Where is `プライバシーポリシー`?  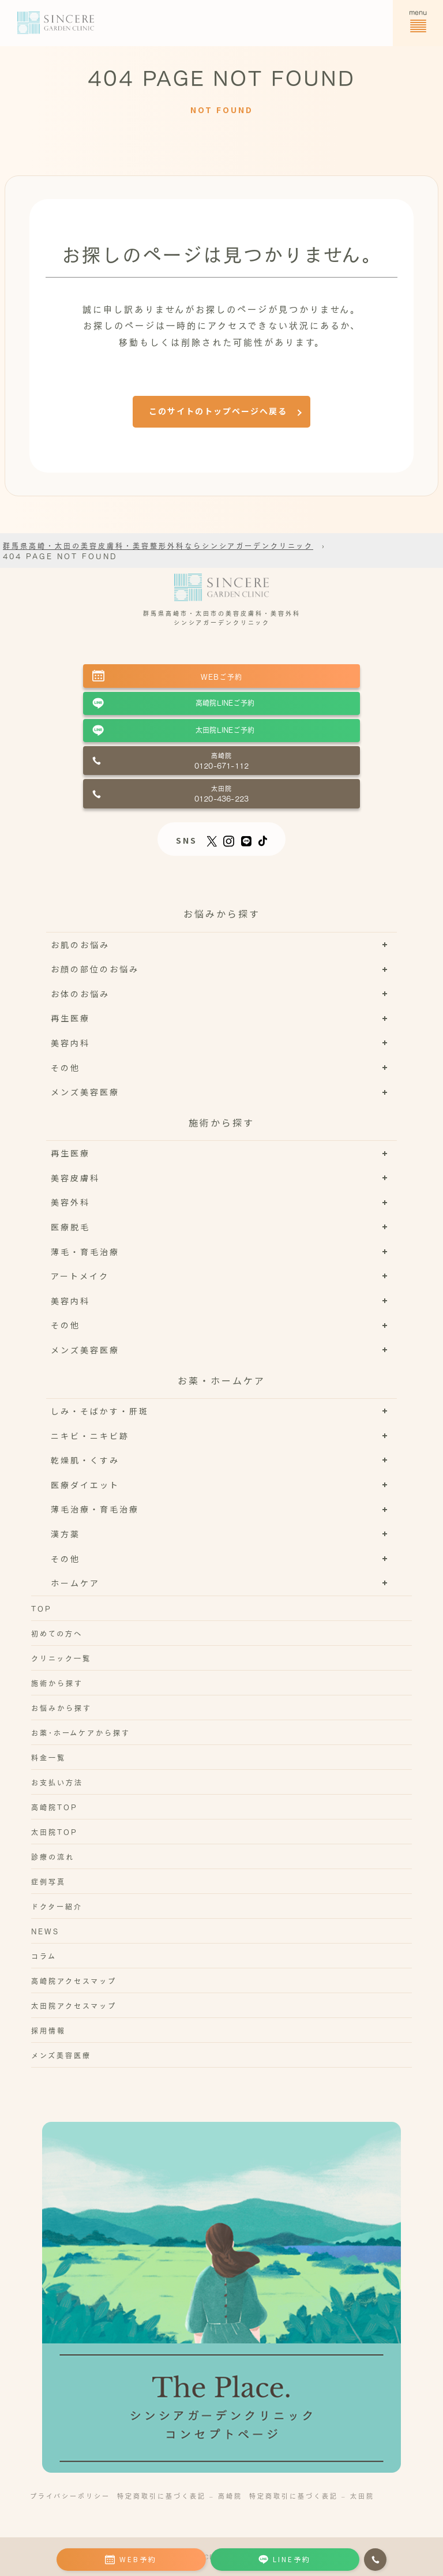
プライバシーポリシー is located at coordinates (70, 2495).